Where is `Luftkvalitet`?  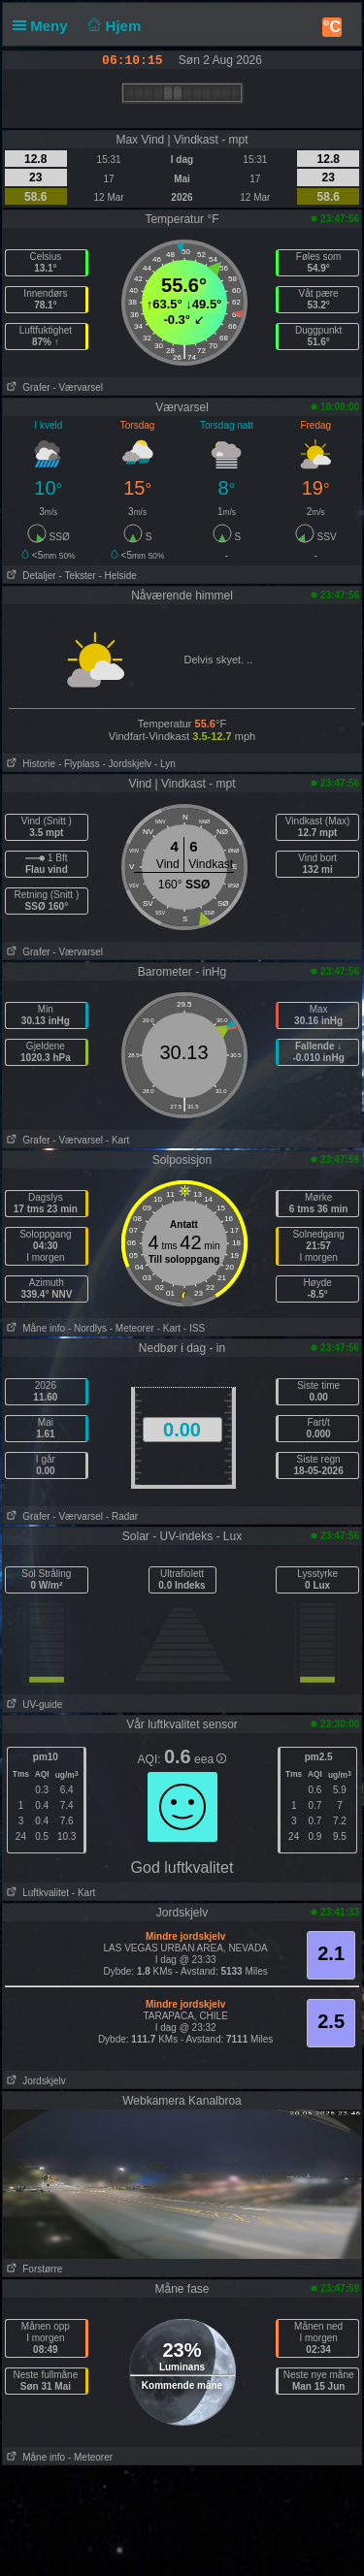 Luftkvalitet is located at coordinates (36, 1892).